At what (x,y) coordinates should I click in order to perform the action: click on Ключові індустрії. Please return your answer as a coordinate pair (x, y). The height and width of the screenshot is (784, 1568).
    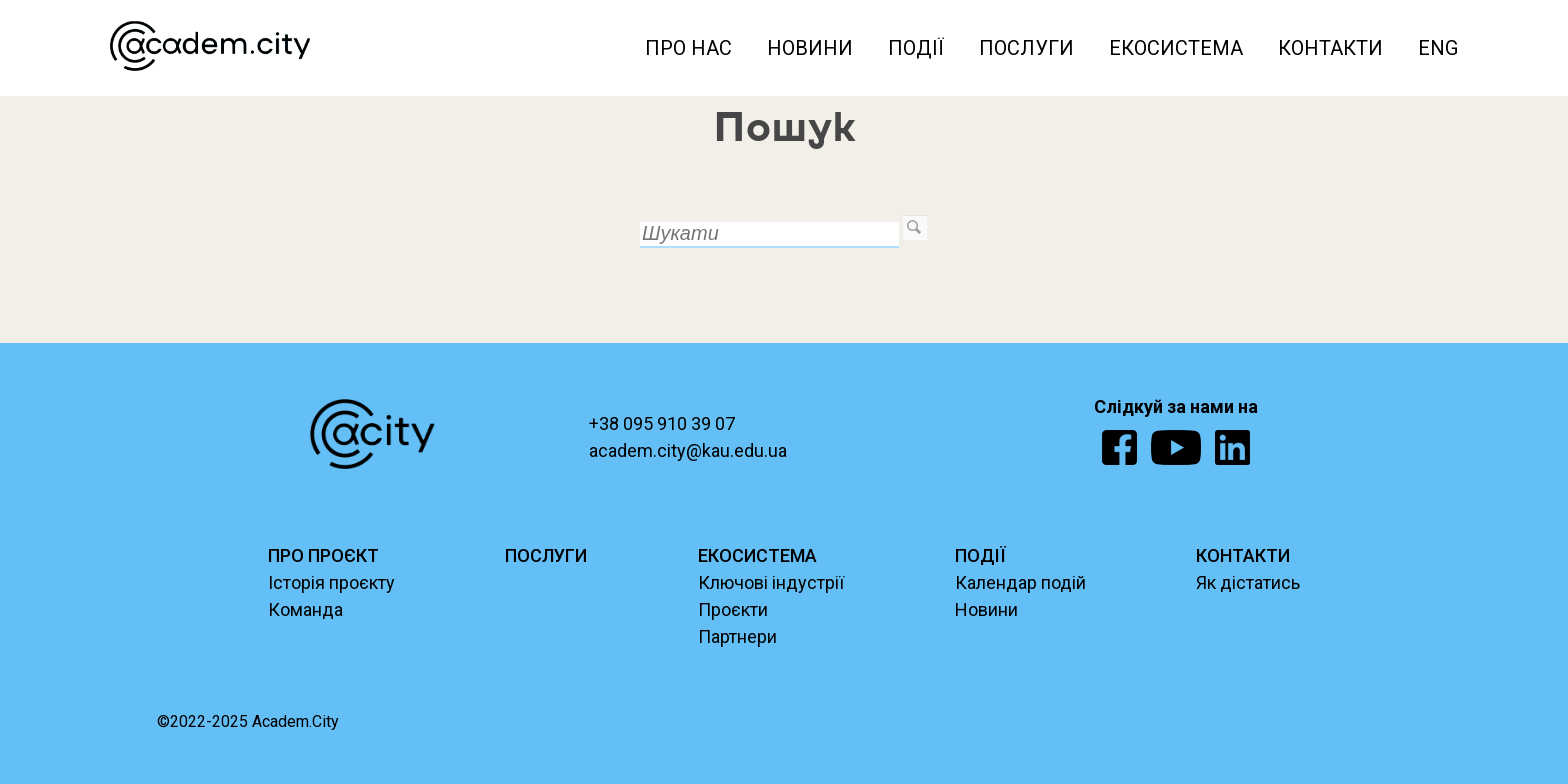
    Looking at the image, I should click on (771, 582).